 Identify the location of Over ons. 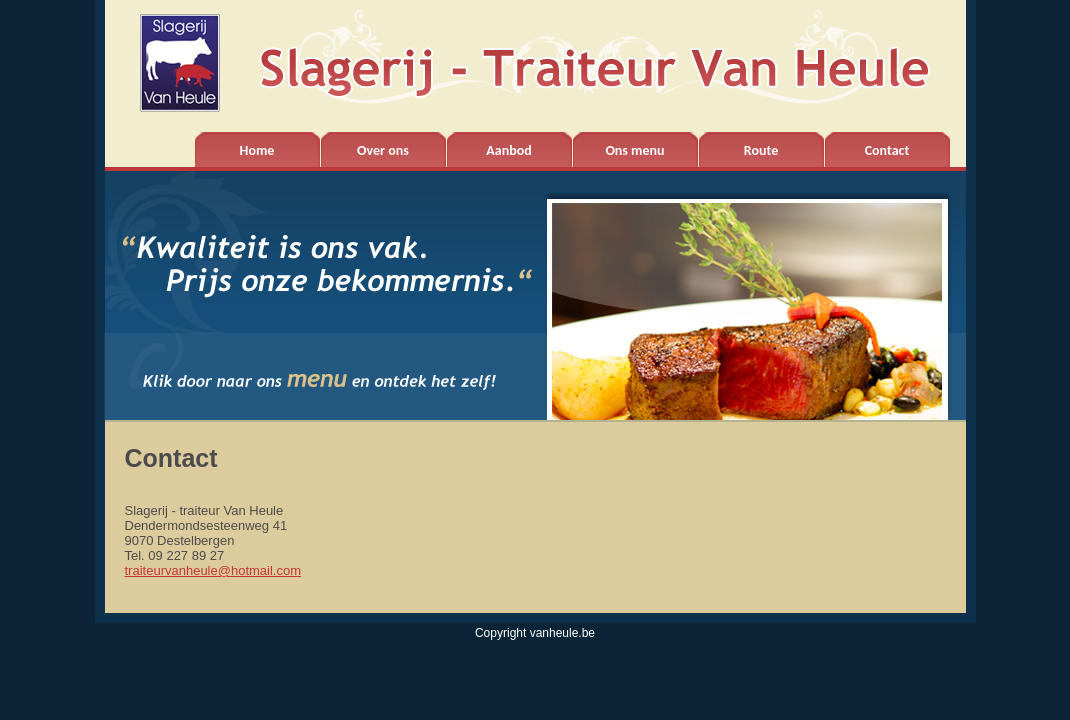
(383, 150).